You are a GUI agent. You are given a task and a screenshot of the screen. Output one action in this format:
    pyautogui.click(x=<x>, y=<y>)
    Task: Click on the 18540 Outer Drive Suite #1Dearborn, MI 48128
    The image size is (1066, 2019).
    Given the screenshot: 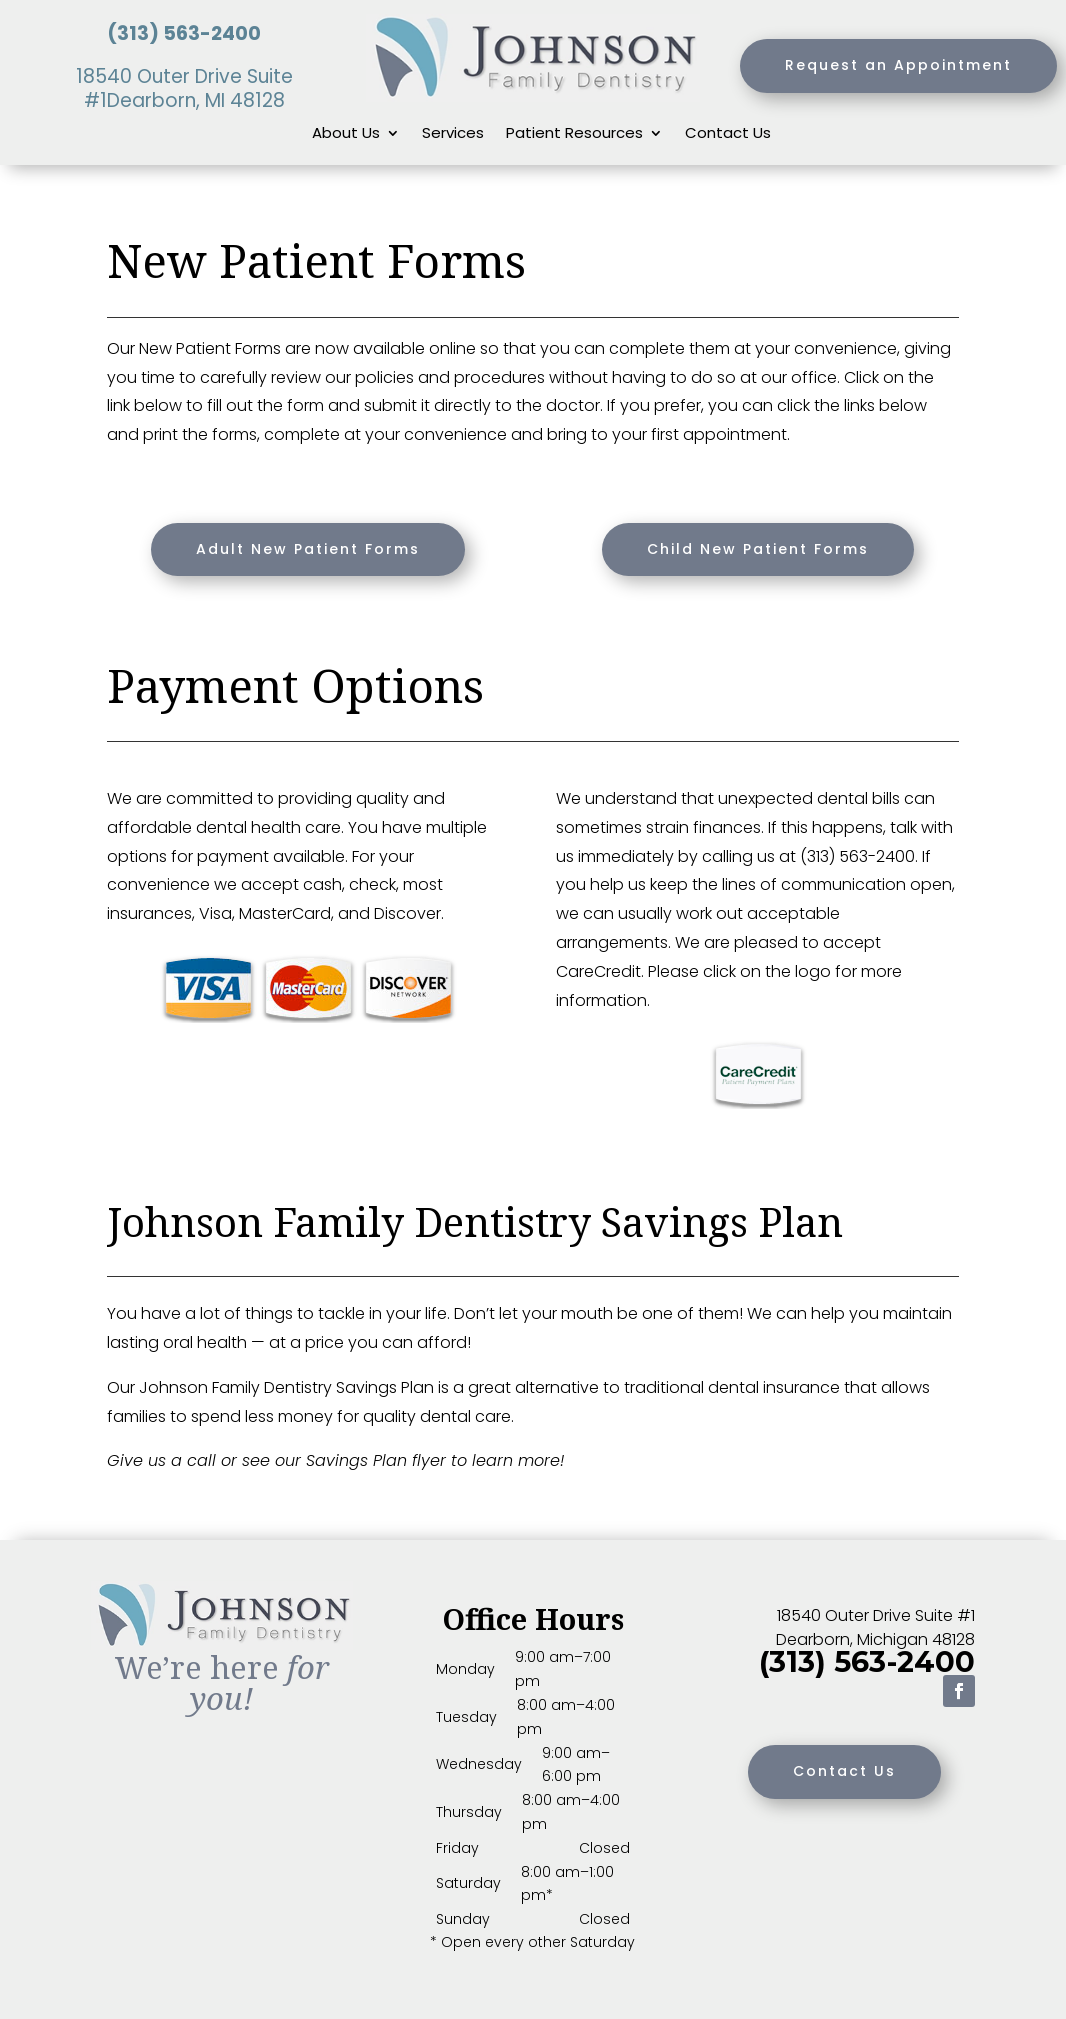 What is the action you would take?
    pyautogui.click(x=184, y=88)
    